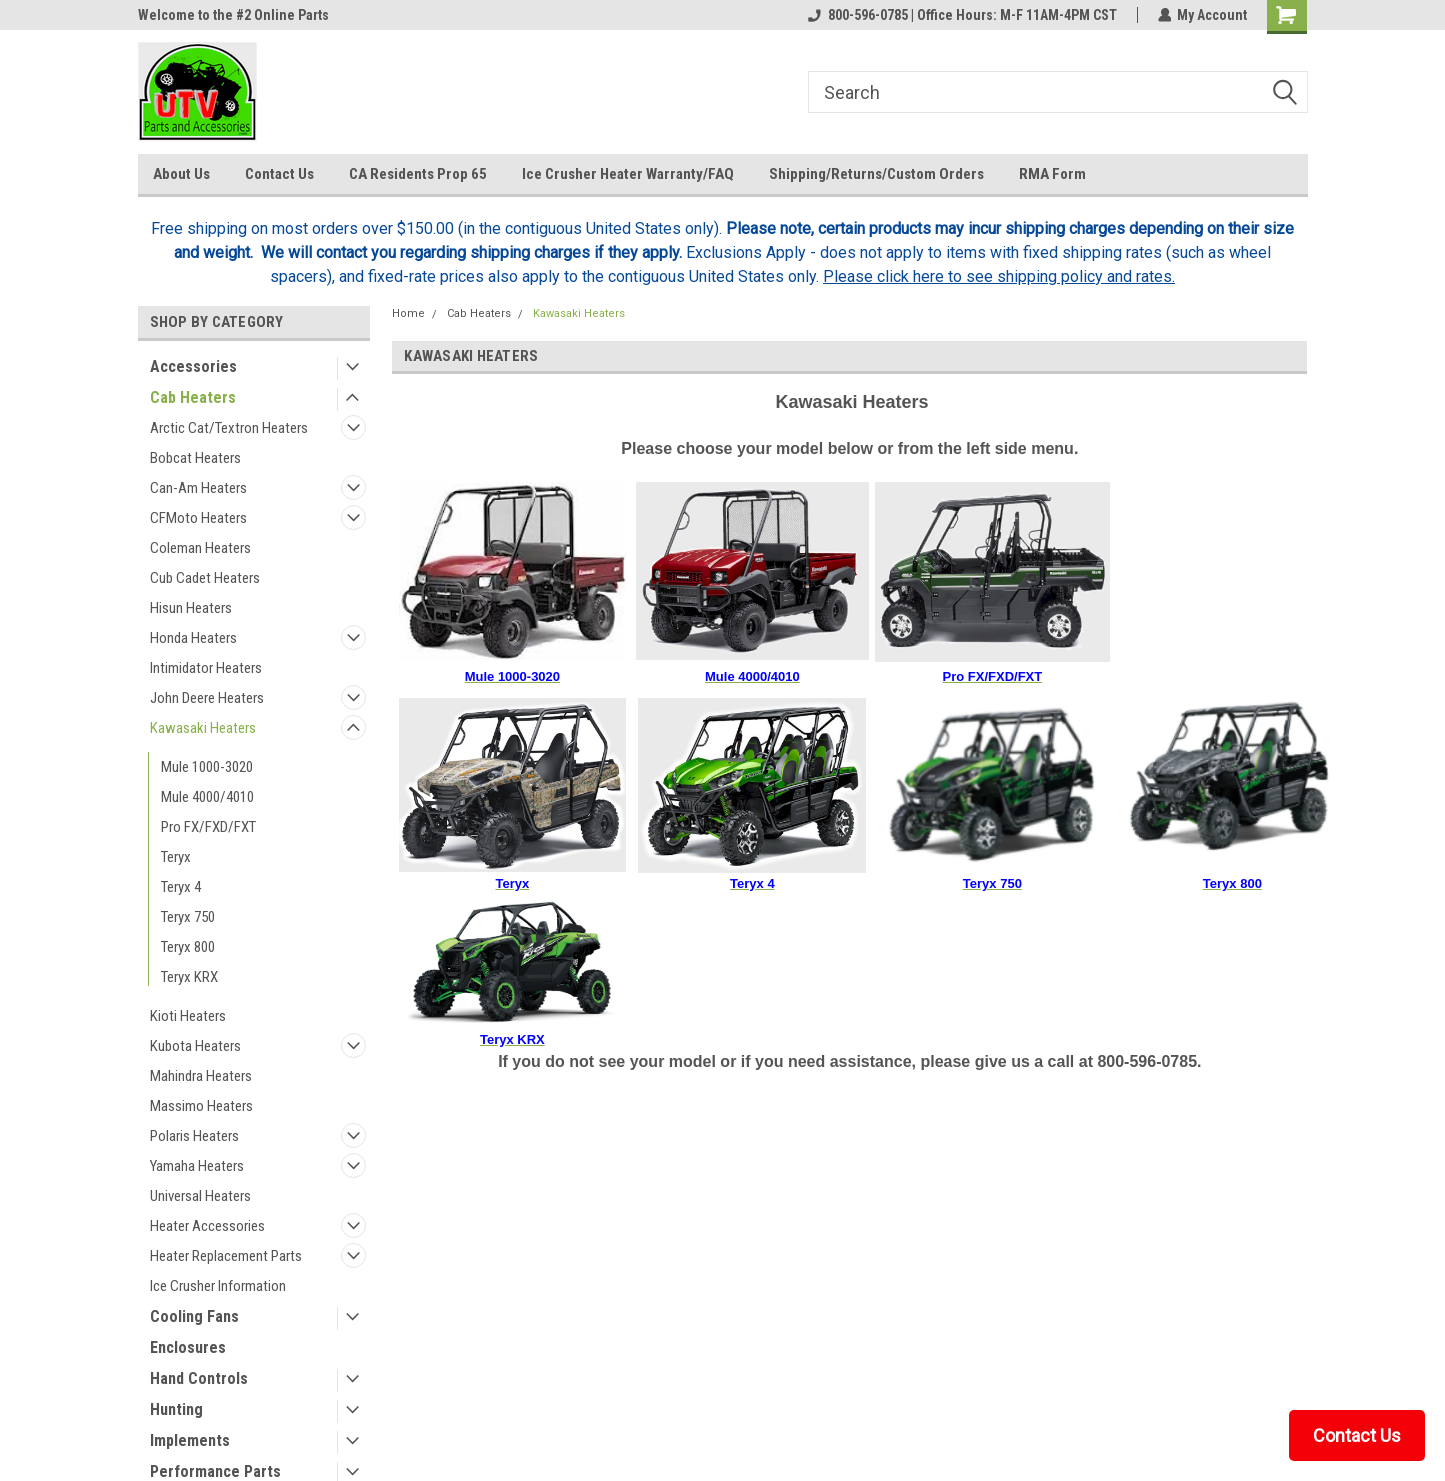  What do you see at coordinates (200, 548) in the screenshot?
I see `Coleman Heaters` at bounding box center [200, 548].